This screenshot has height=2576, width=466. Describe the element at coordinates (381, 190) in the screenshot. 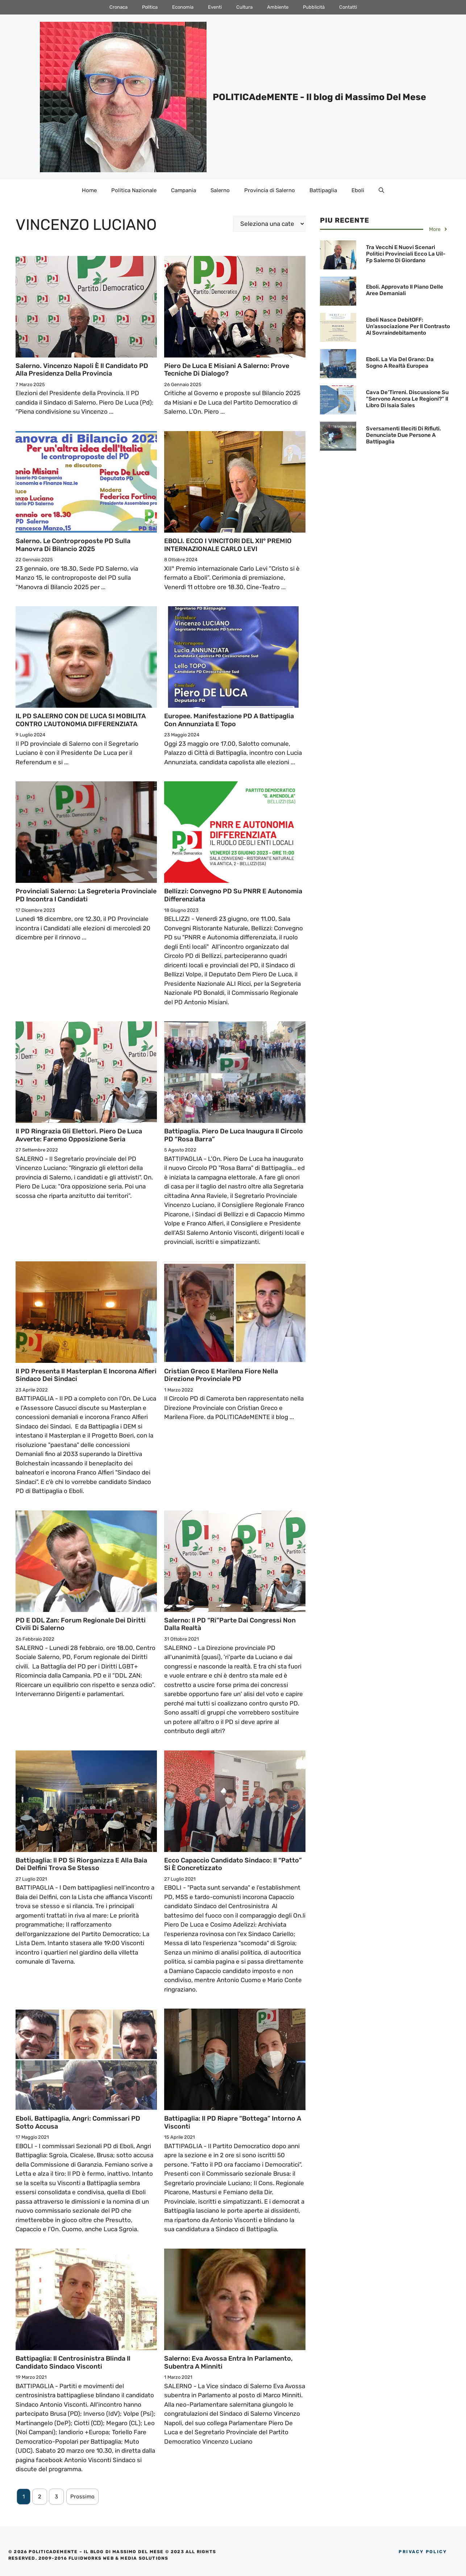

I see `[Apri la barra di ricerca]` at that location.